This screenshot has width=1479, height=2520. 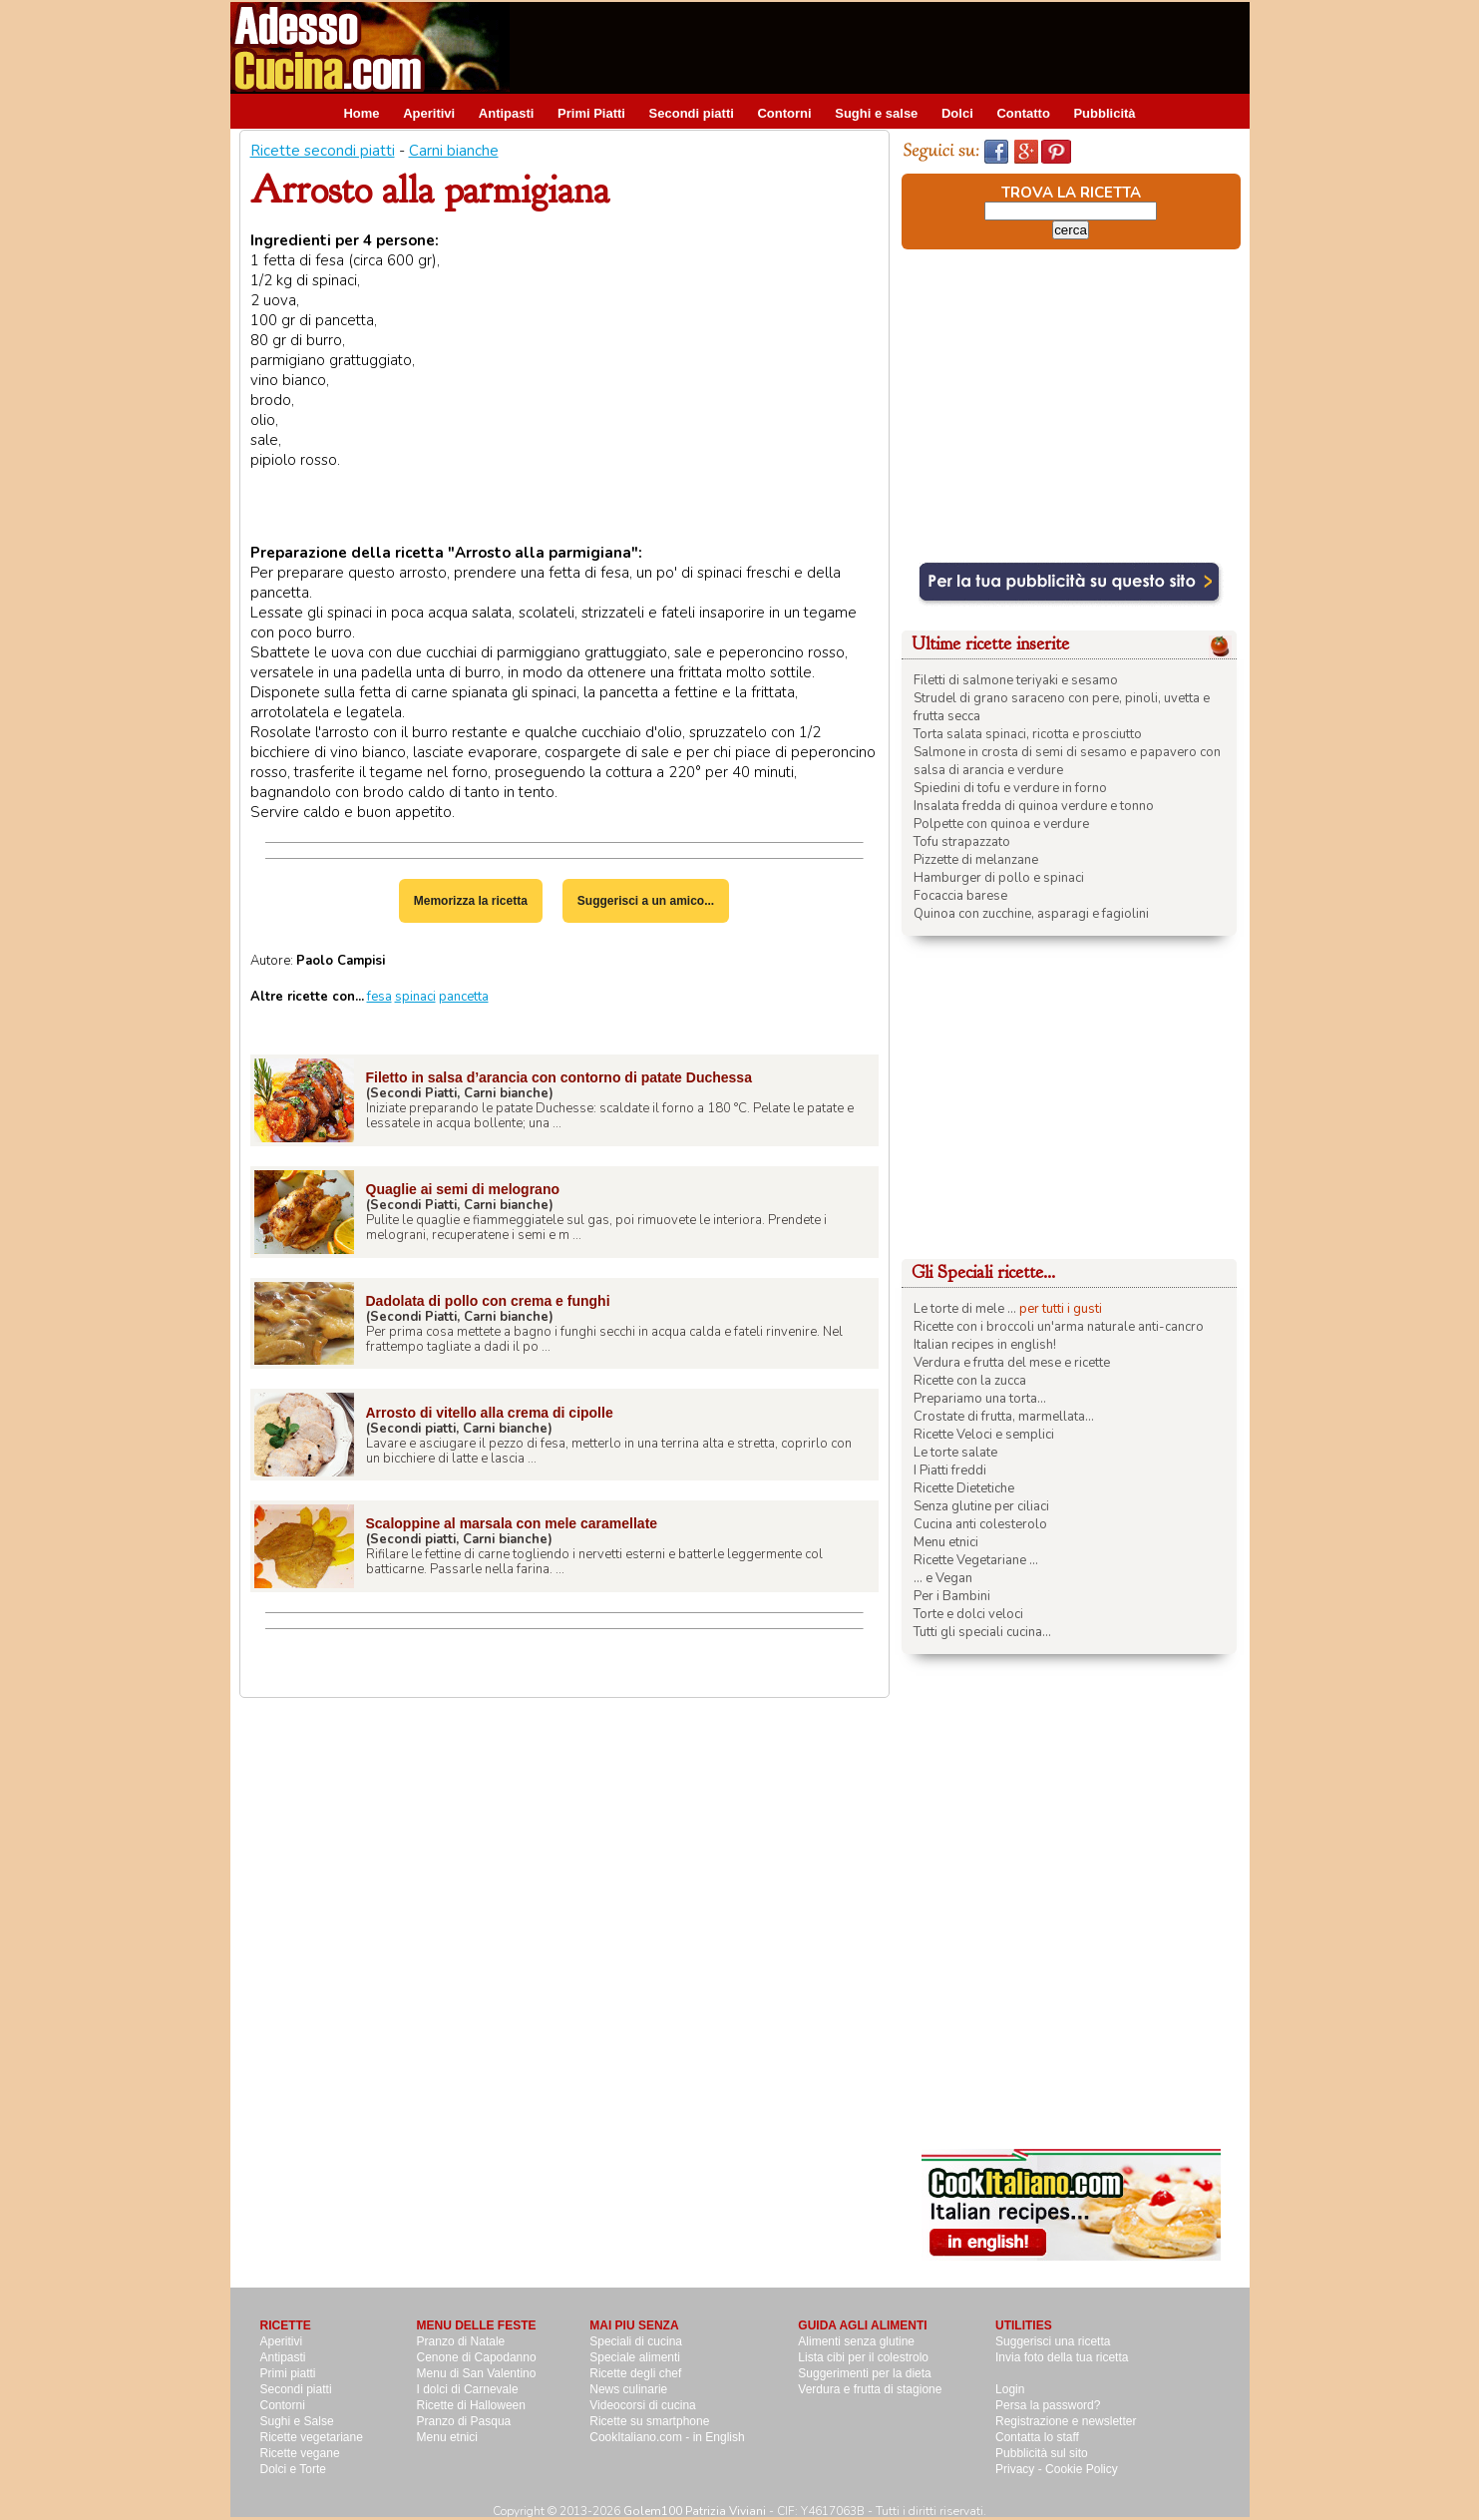 I want to click on Tofu strapazzato, so click(x=962, y=842).